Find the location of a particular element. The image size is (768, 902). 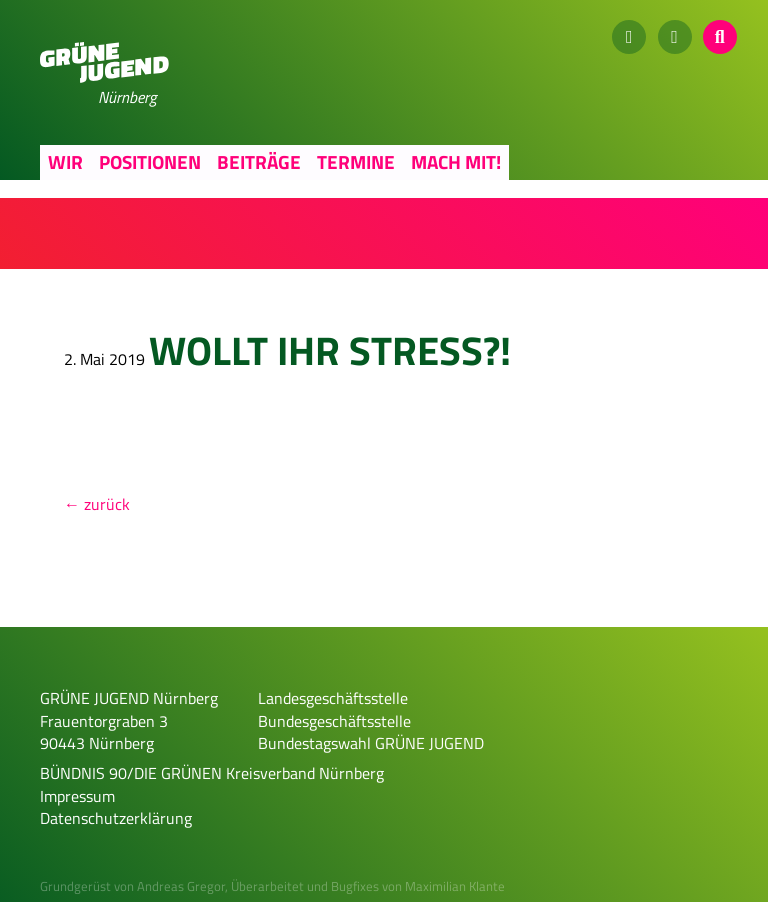

BÜNDNIS 90/DIE GRÜNEN Kreisverband Nürnberg is located at coordinates (212, 773).